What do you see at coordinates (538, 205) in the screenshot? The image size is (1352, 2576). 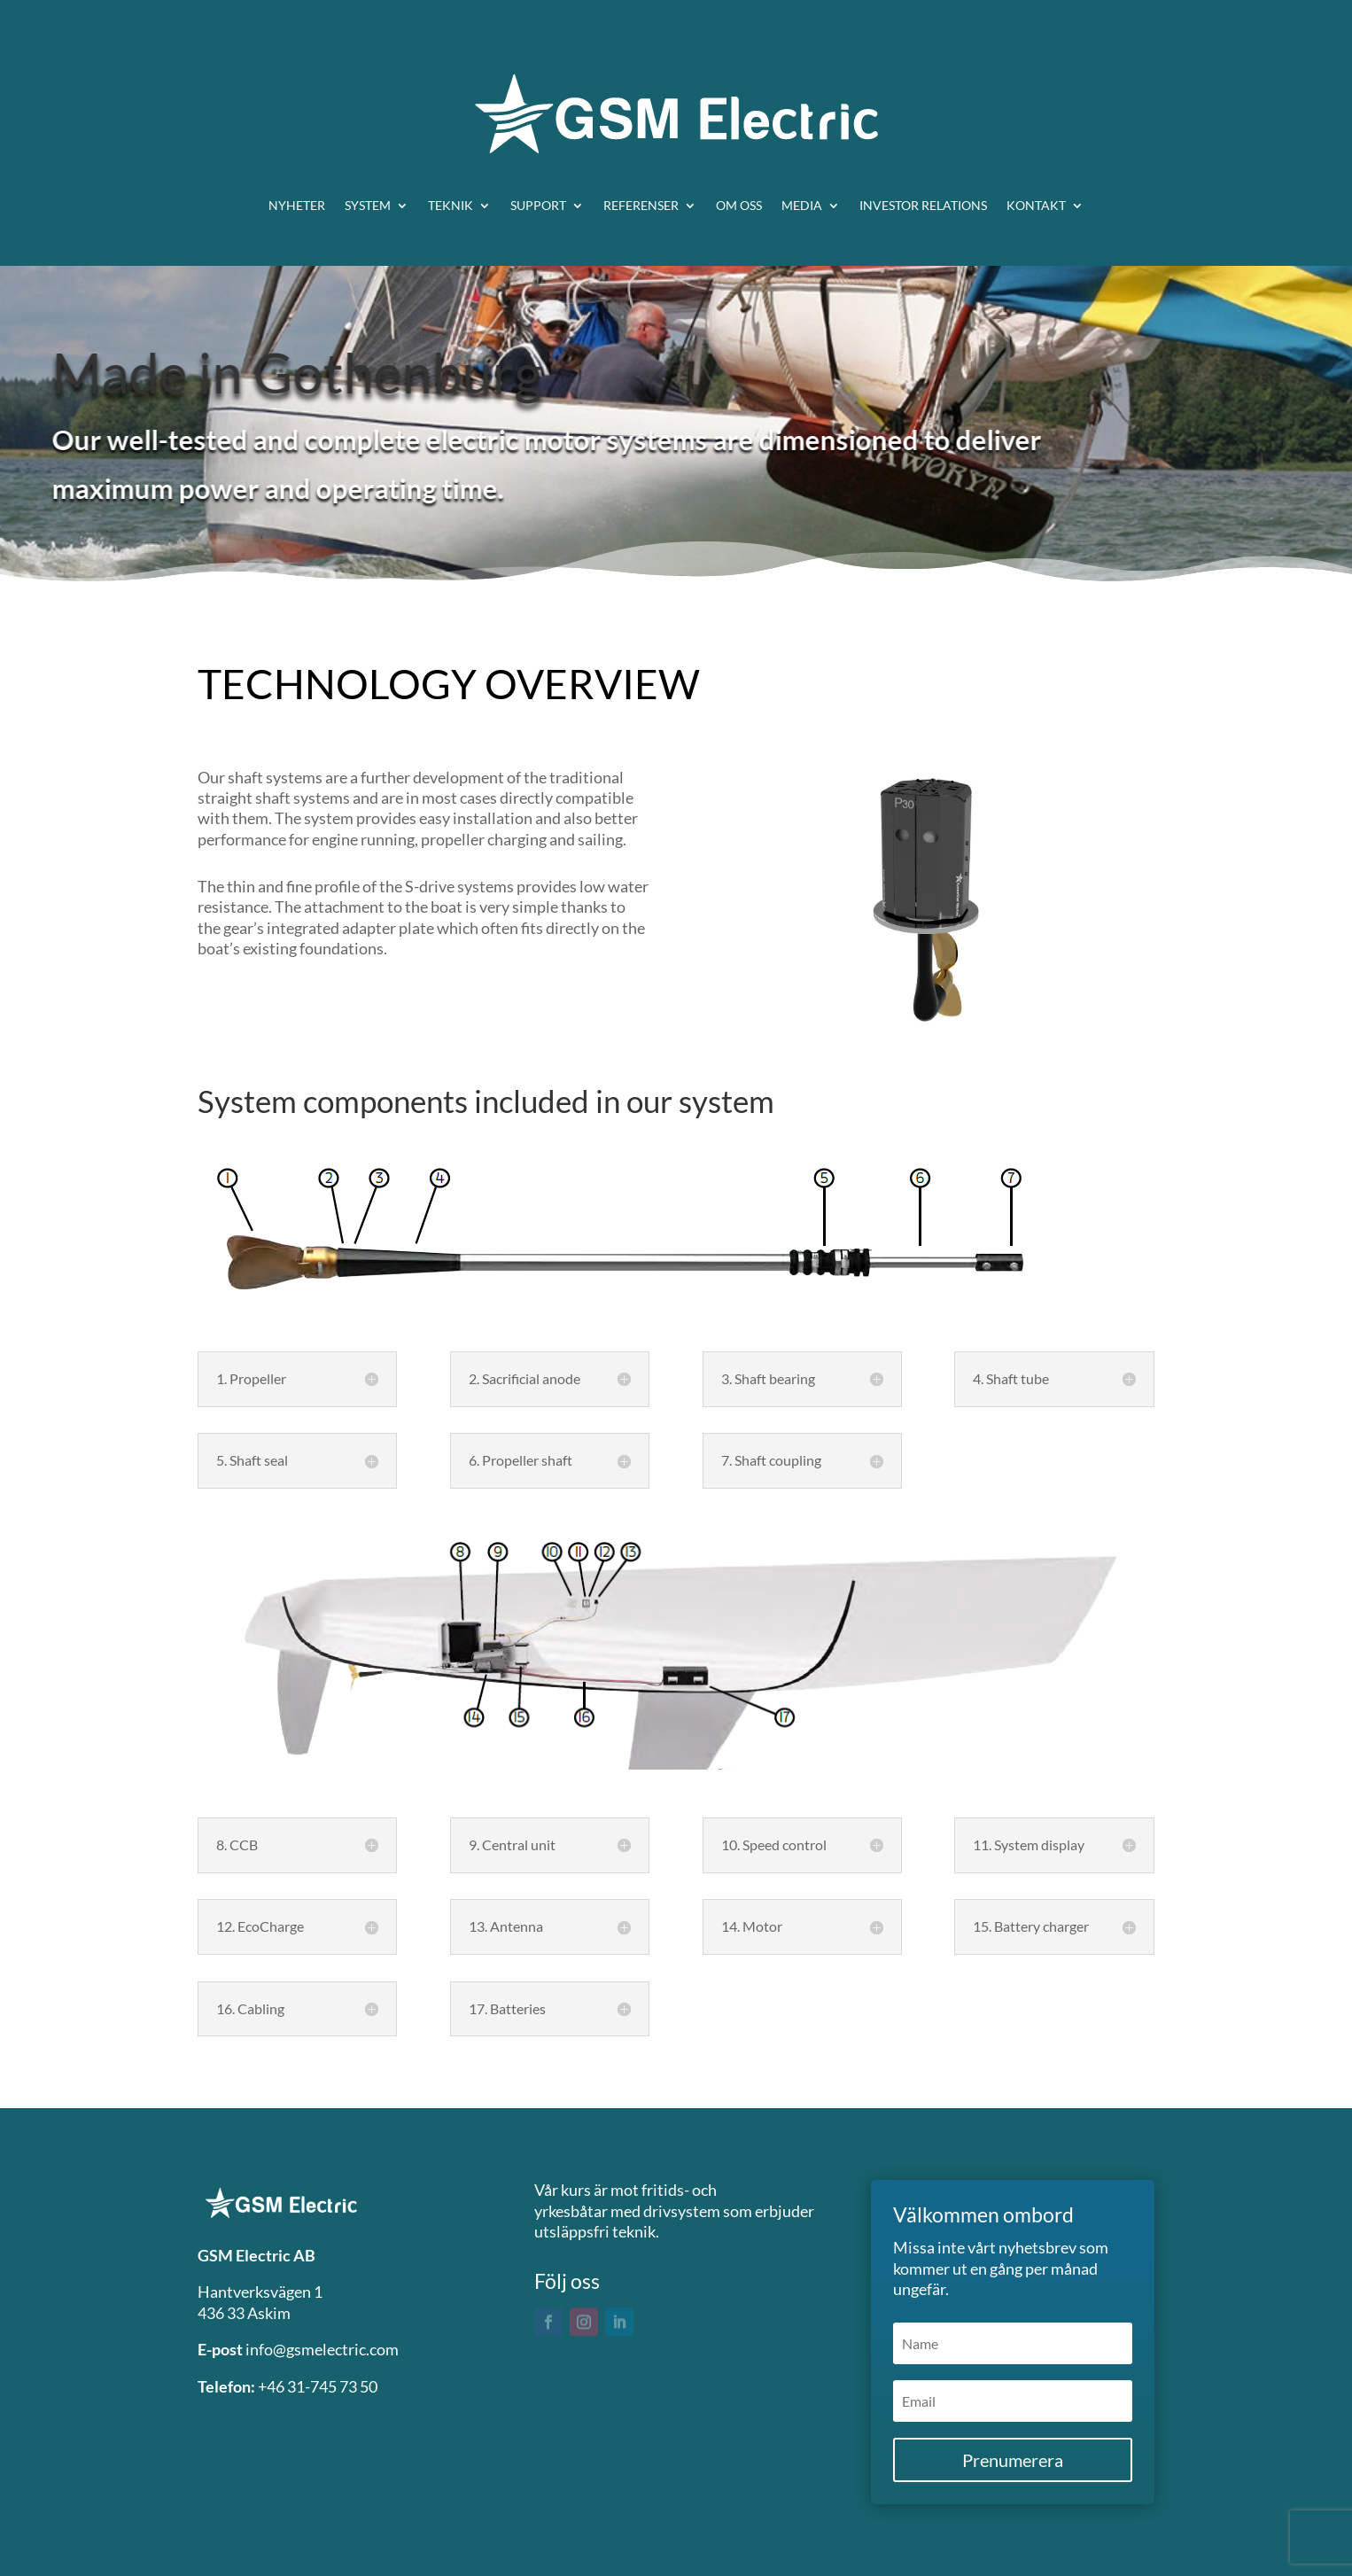 I see `Support` at bounding box center [538, 205].